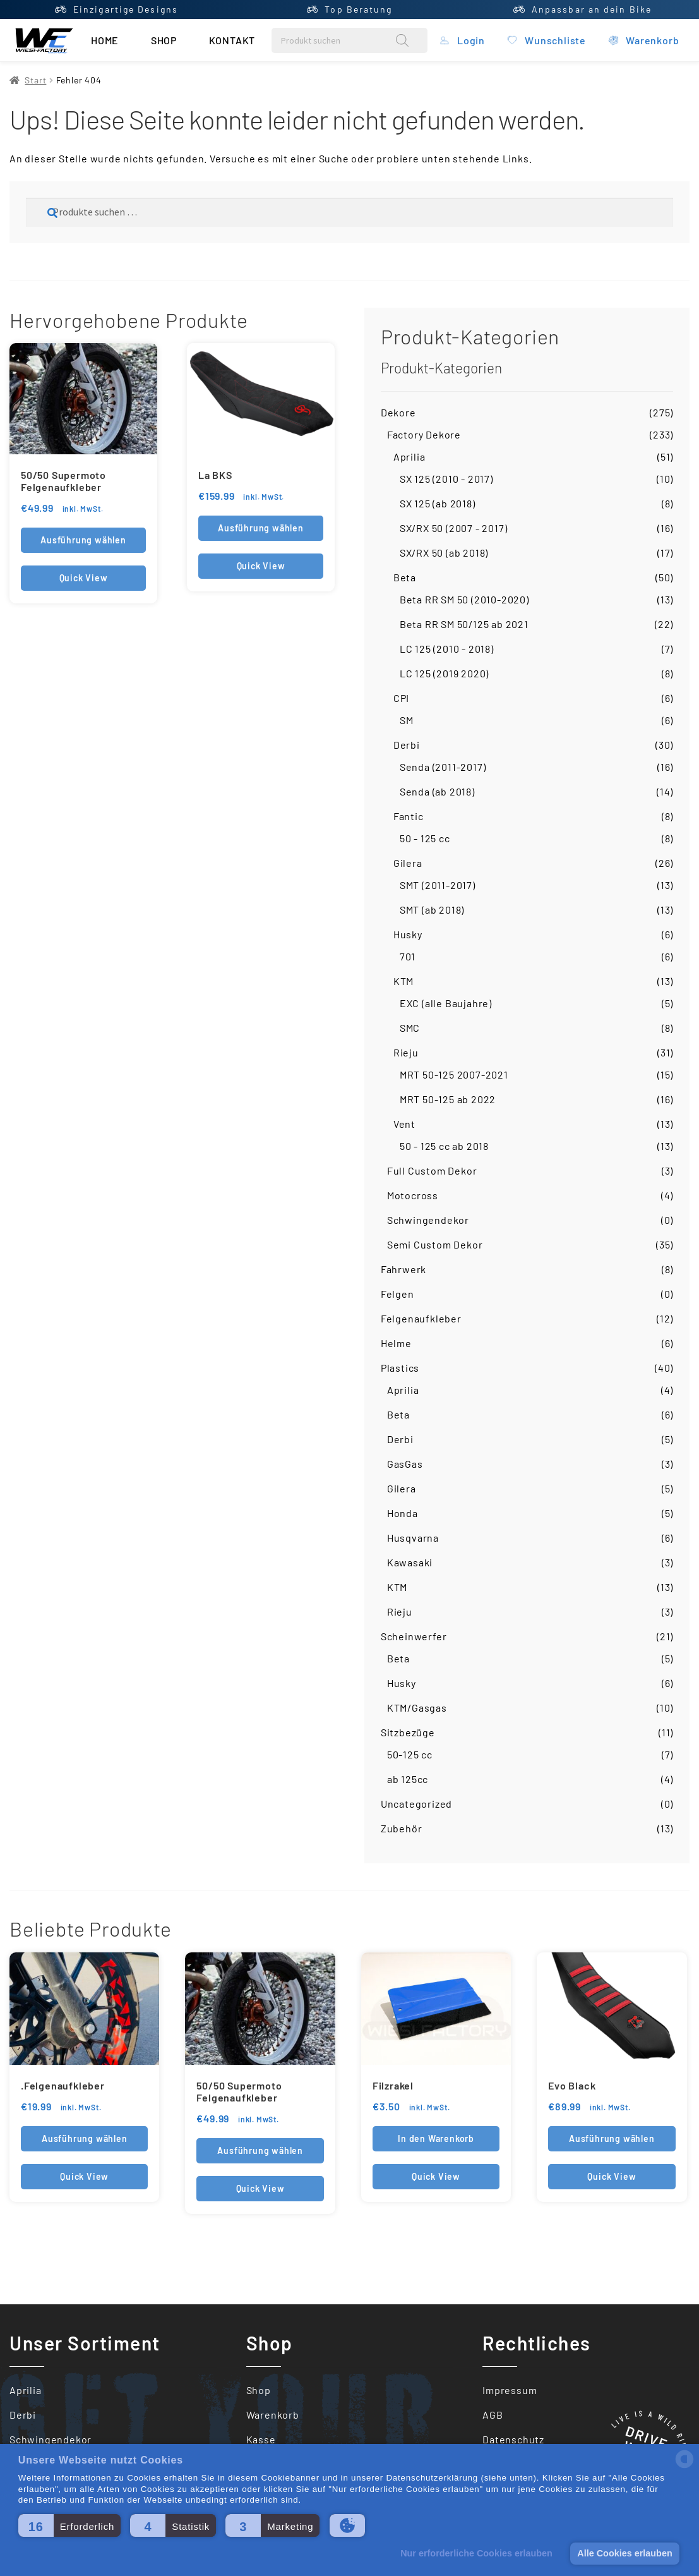  Describe the element at coordinates (35, 80) in the screenshot. I see `Start` at that location.